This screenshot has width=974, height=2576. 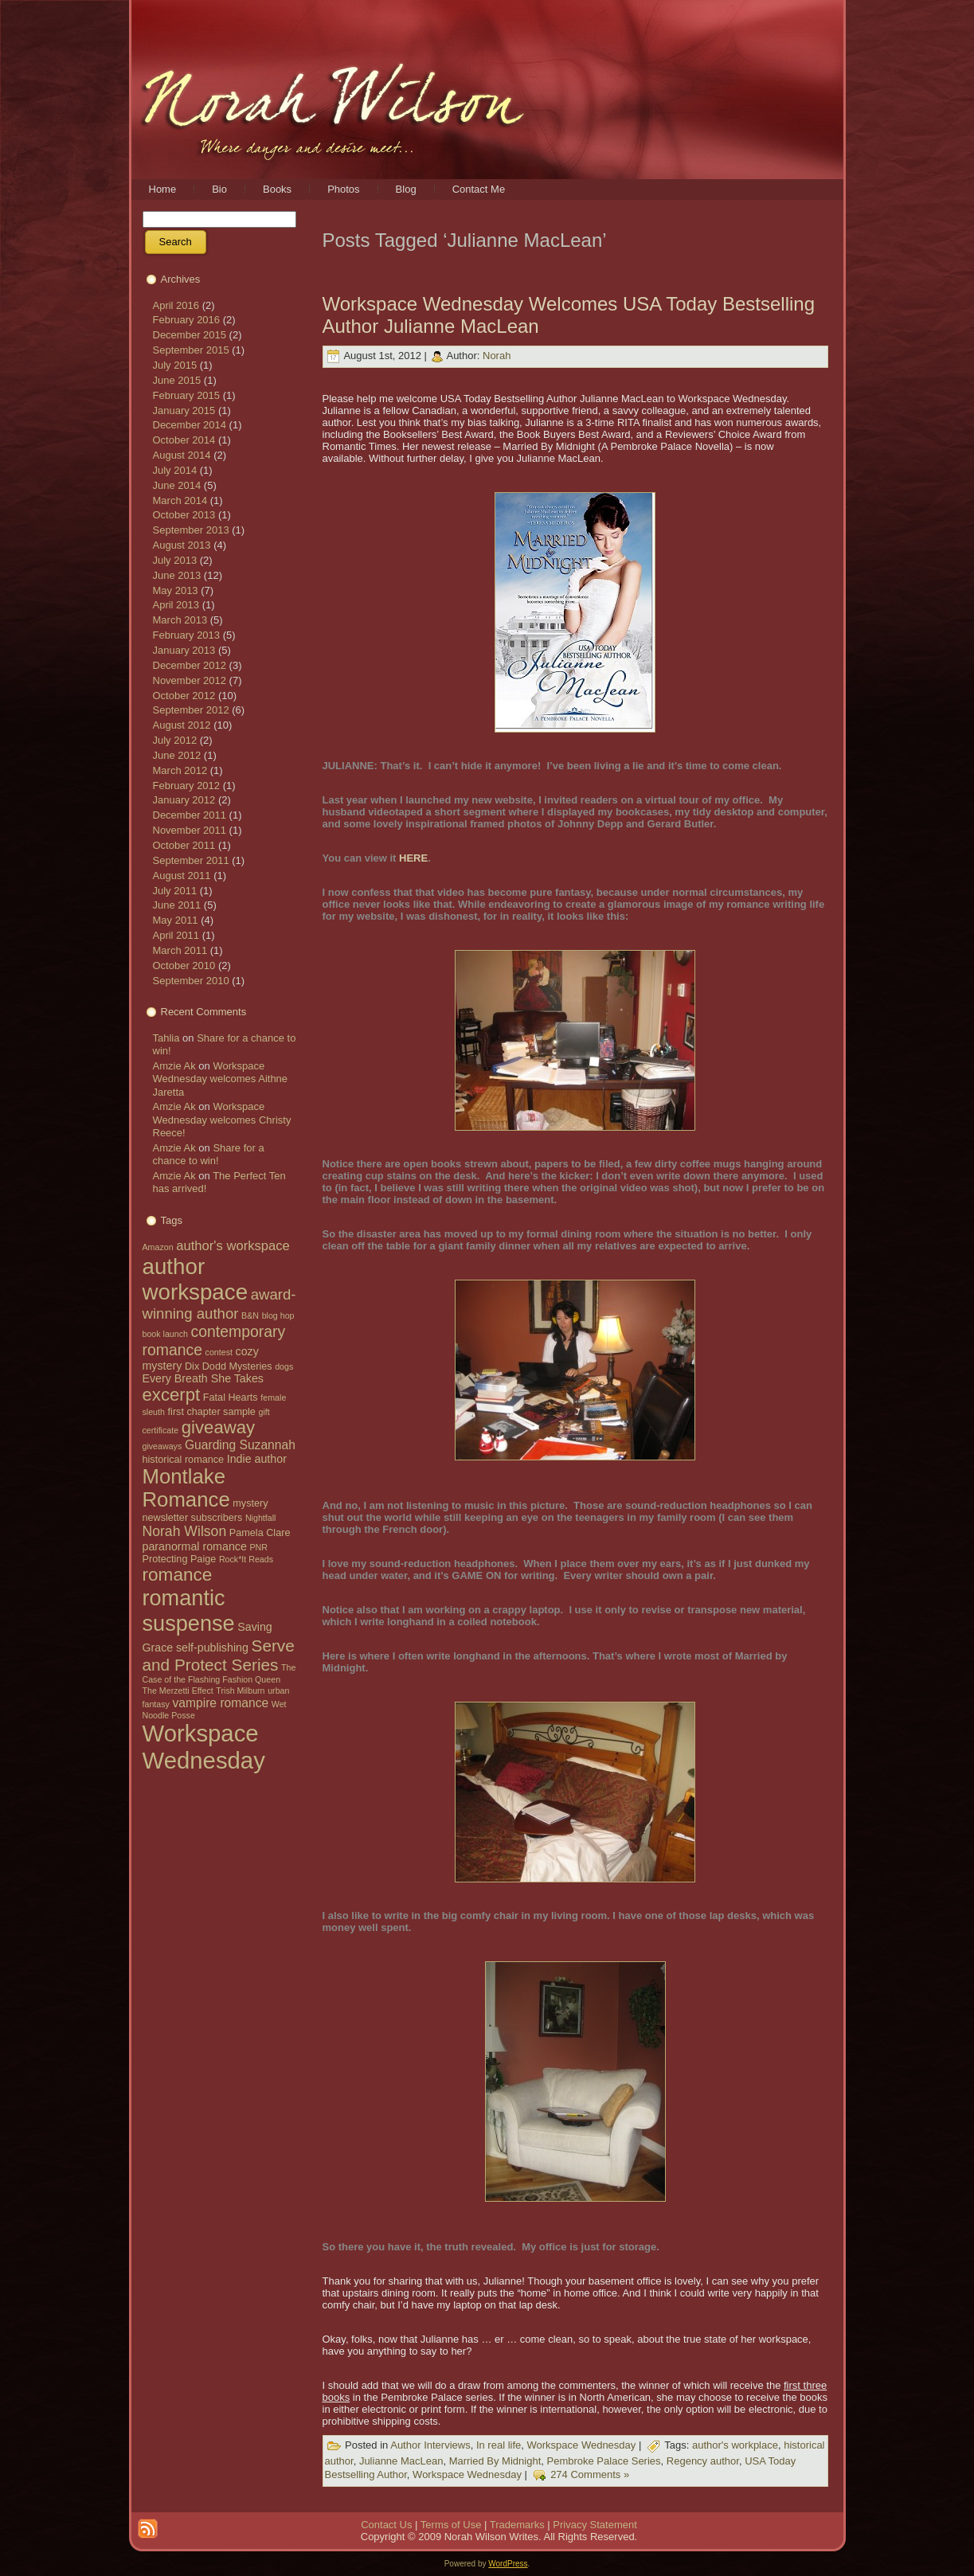 What do you see at coordinates (604, 2461) in the screenshot?
I see `Pembroke Palace Series` at bounding box center [604, 2461].